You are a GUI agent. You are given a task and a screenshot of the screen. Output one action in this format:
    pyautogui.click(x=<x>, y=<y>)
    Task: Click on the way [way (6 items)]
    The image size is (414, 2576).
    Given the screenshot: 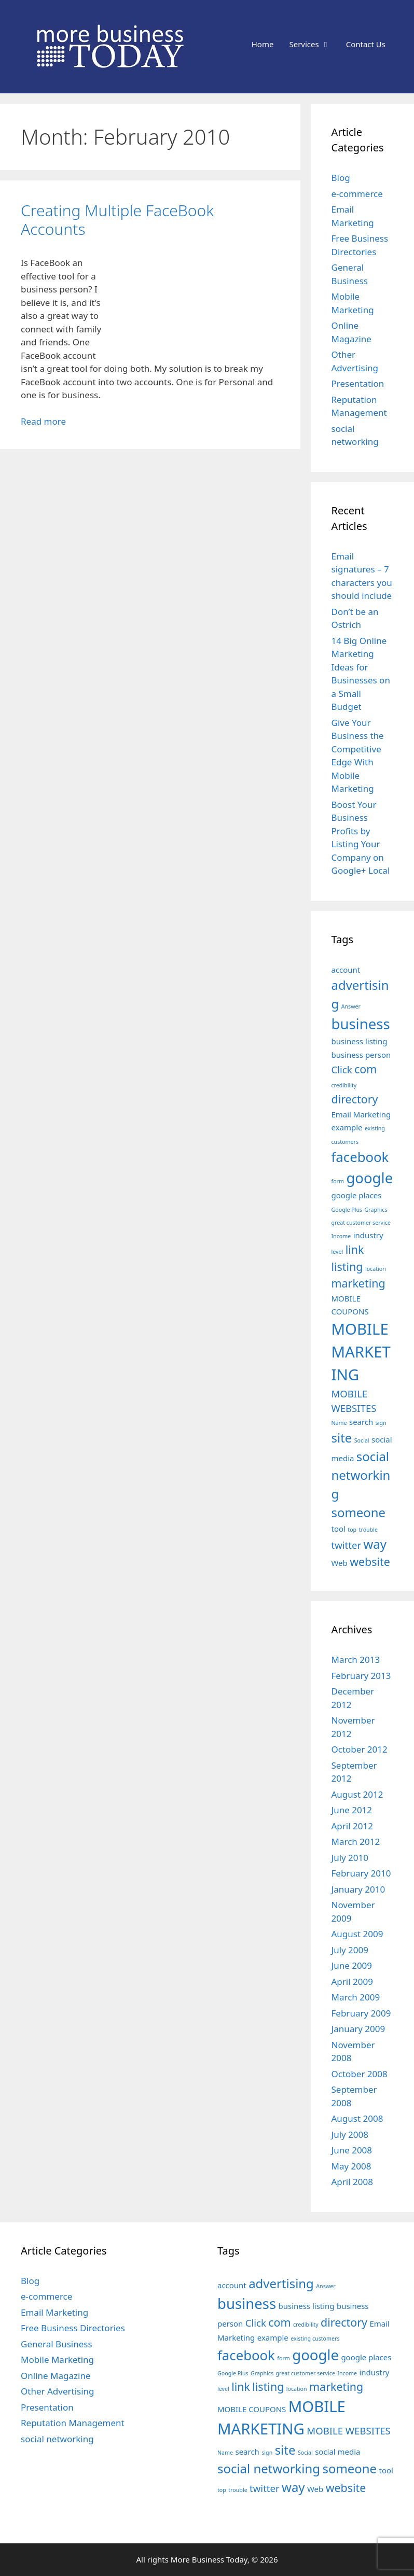 What is the action you would take?
    pyautogui.click(x=375, y=1543)
    